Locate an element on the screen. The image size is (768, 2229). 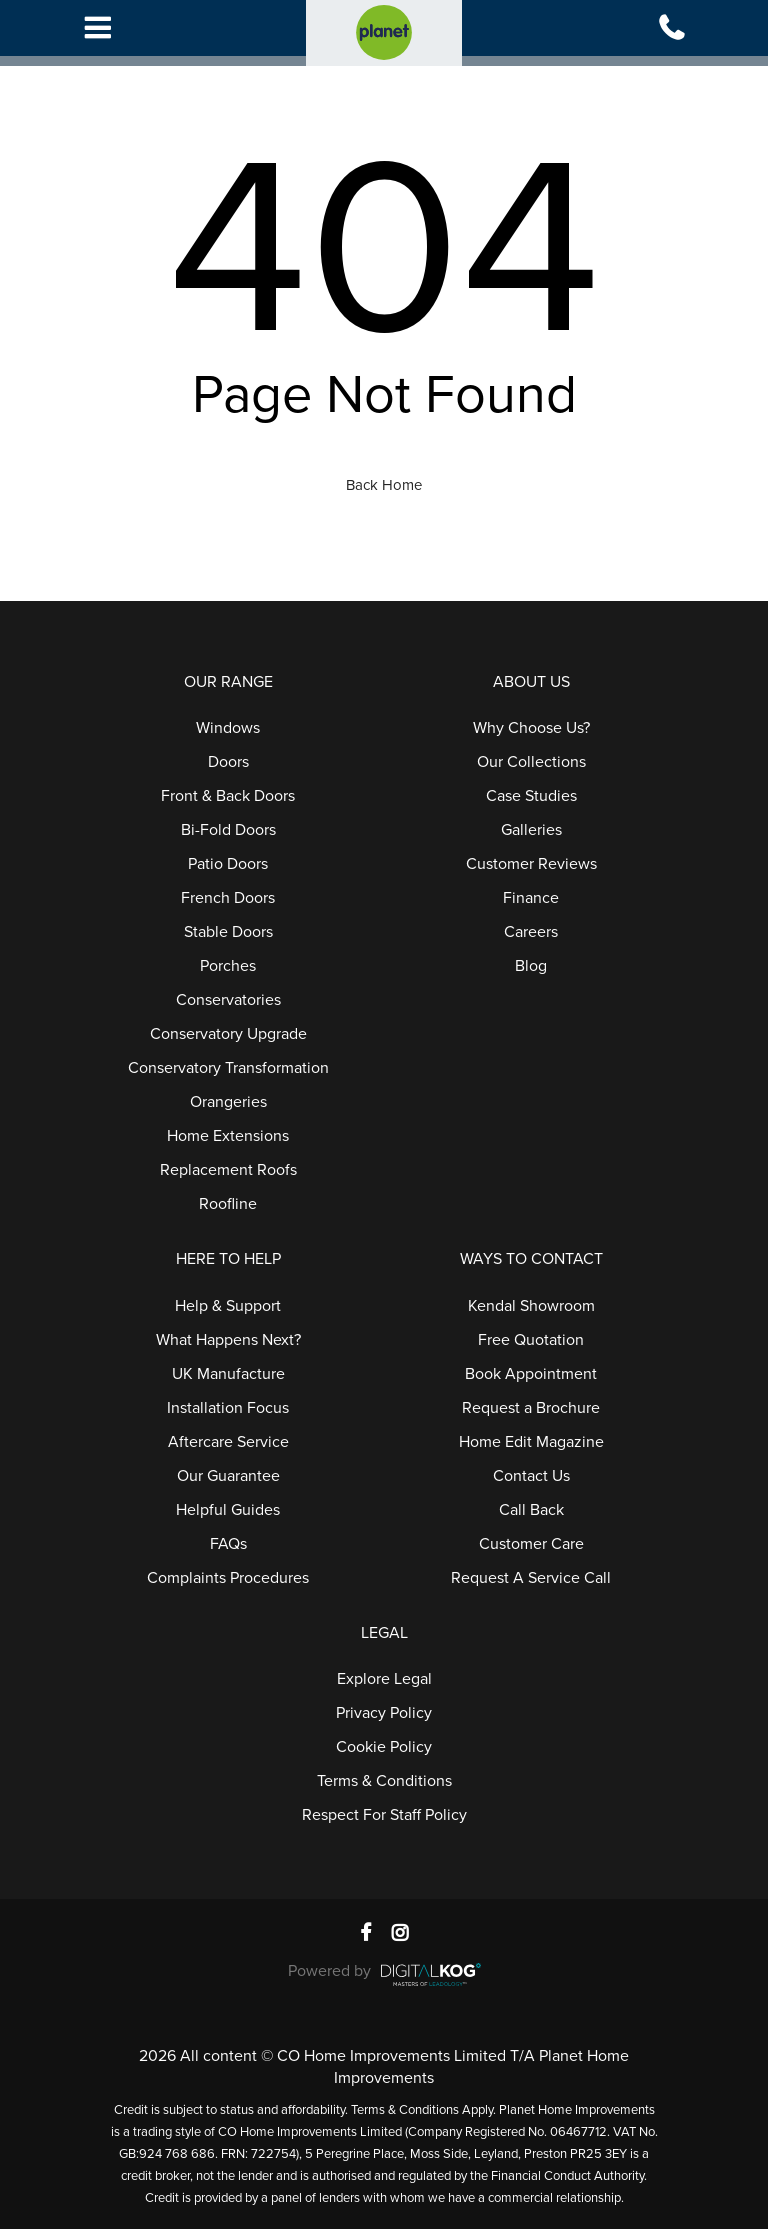
Customer Reviews is located at coordinates (531, 864).